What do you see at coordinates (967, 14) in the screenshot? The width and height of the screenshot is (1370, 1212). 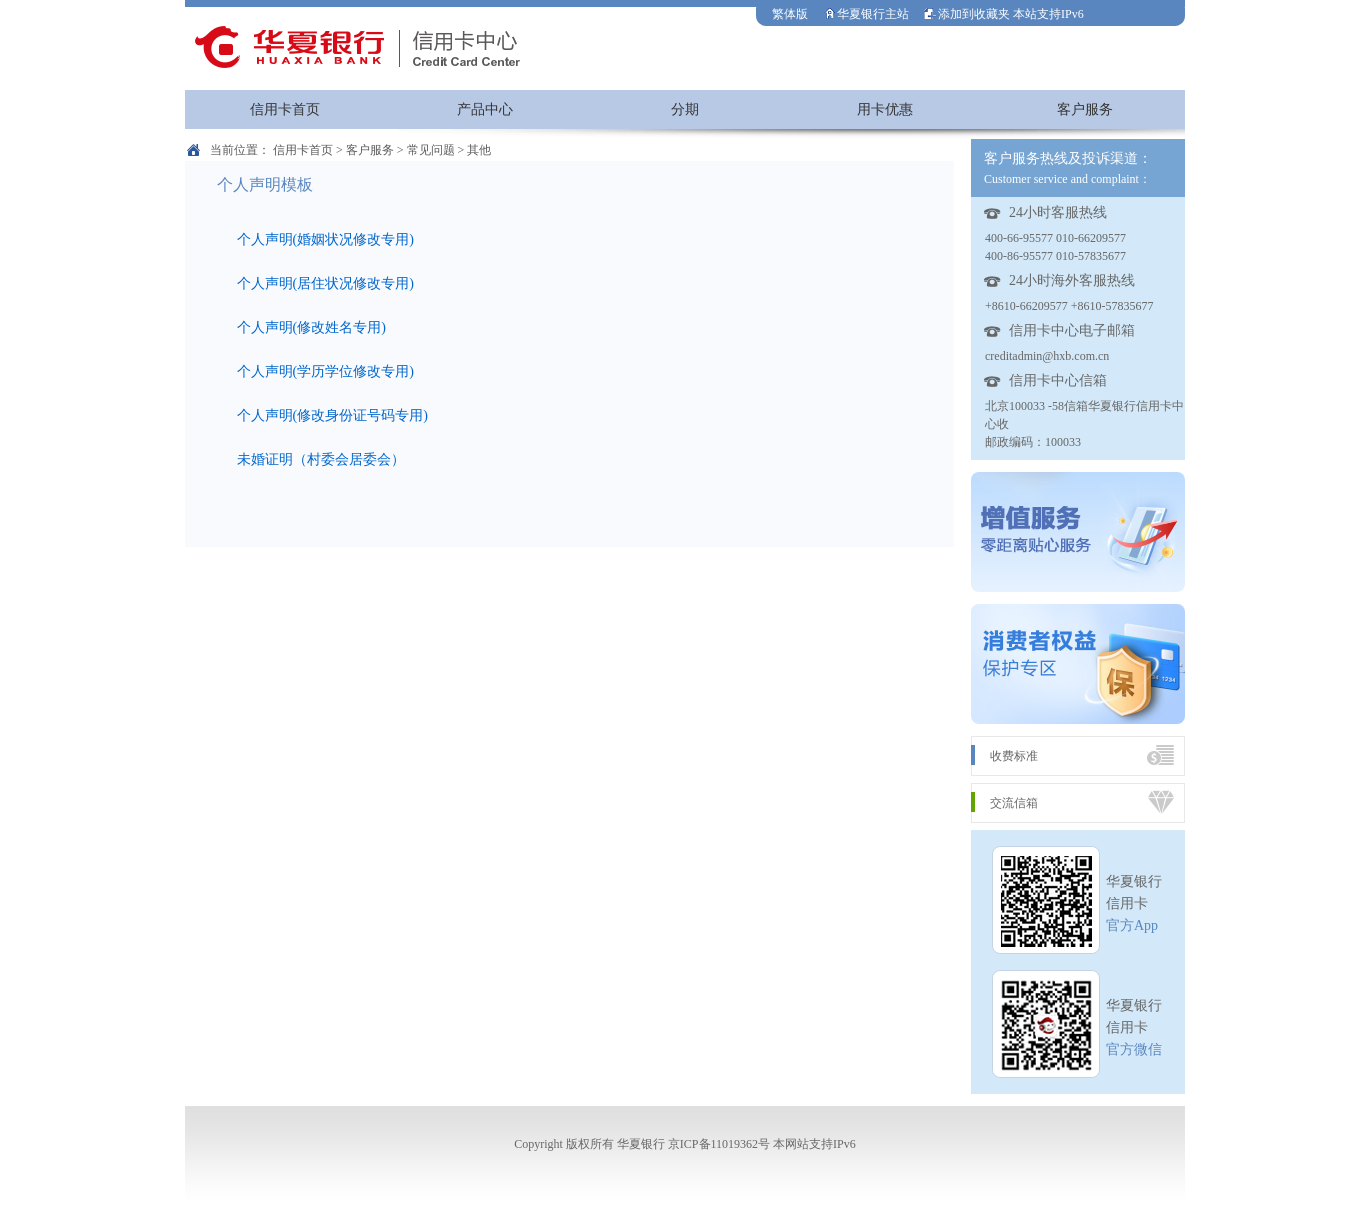 I see `添加到收藏夹` at bounding box center [967, 14].